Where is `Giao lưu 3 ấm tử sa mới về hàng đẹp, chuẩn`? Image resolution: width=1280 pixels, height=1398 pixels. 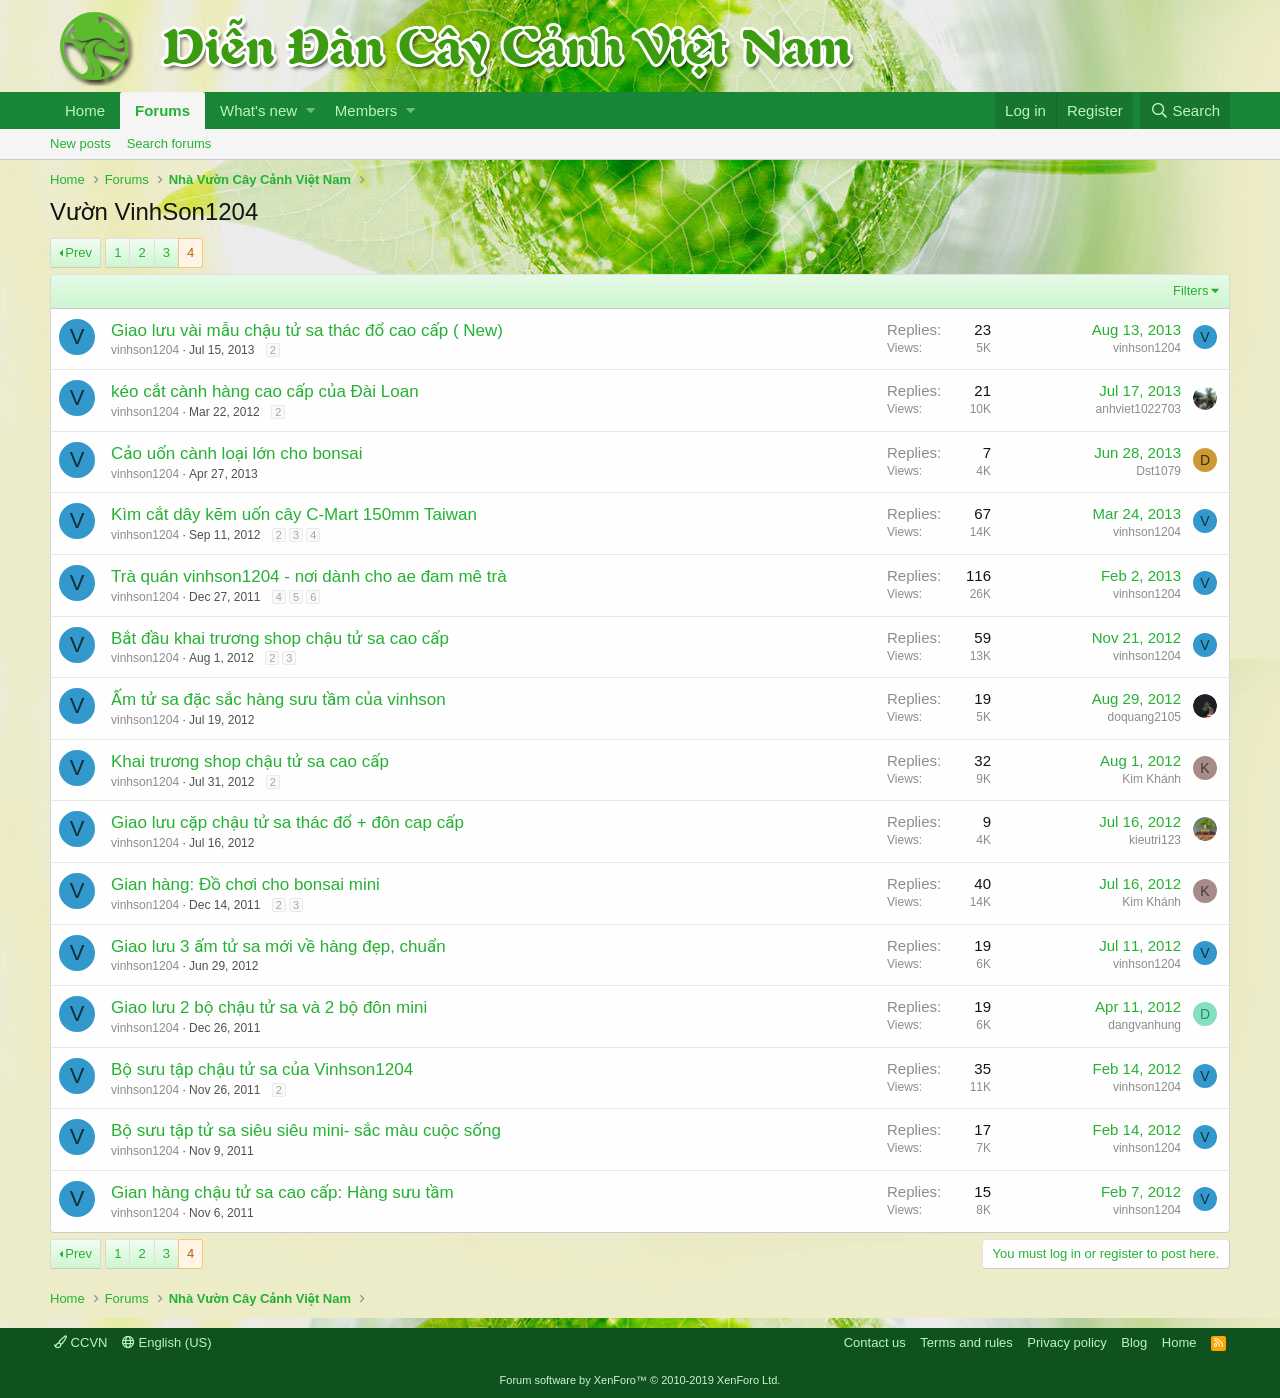 Giao lưu 3 ấm tử sa mới về hàng đẹp, chuẩn is located at coordinates (278, 946).